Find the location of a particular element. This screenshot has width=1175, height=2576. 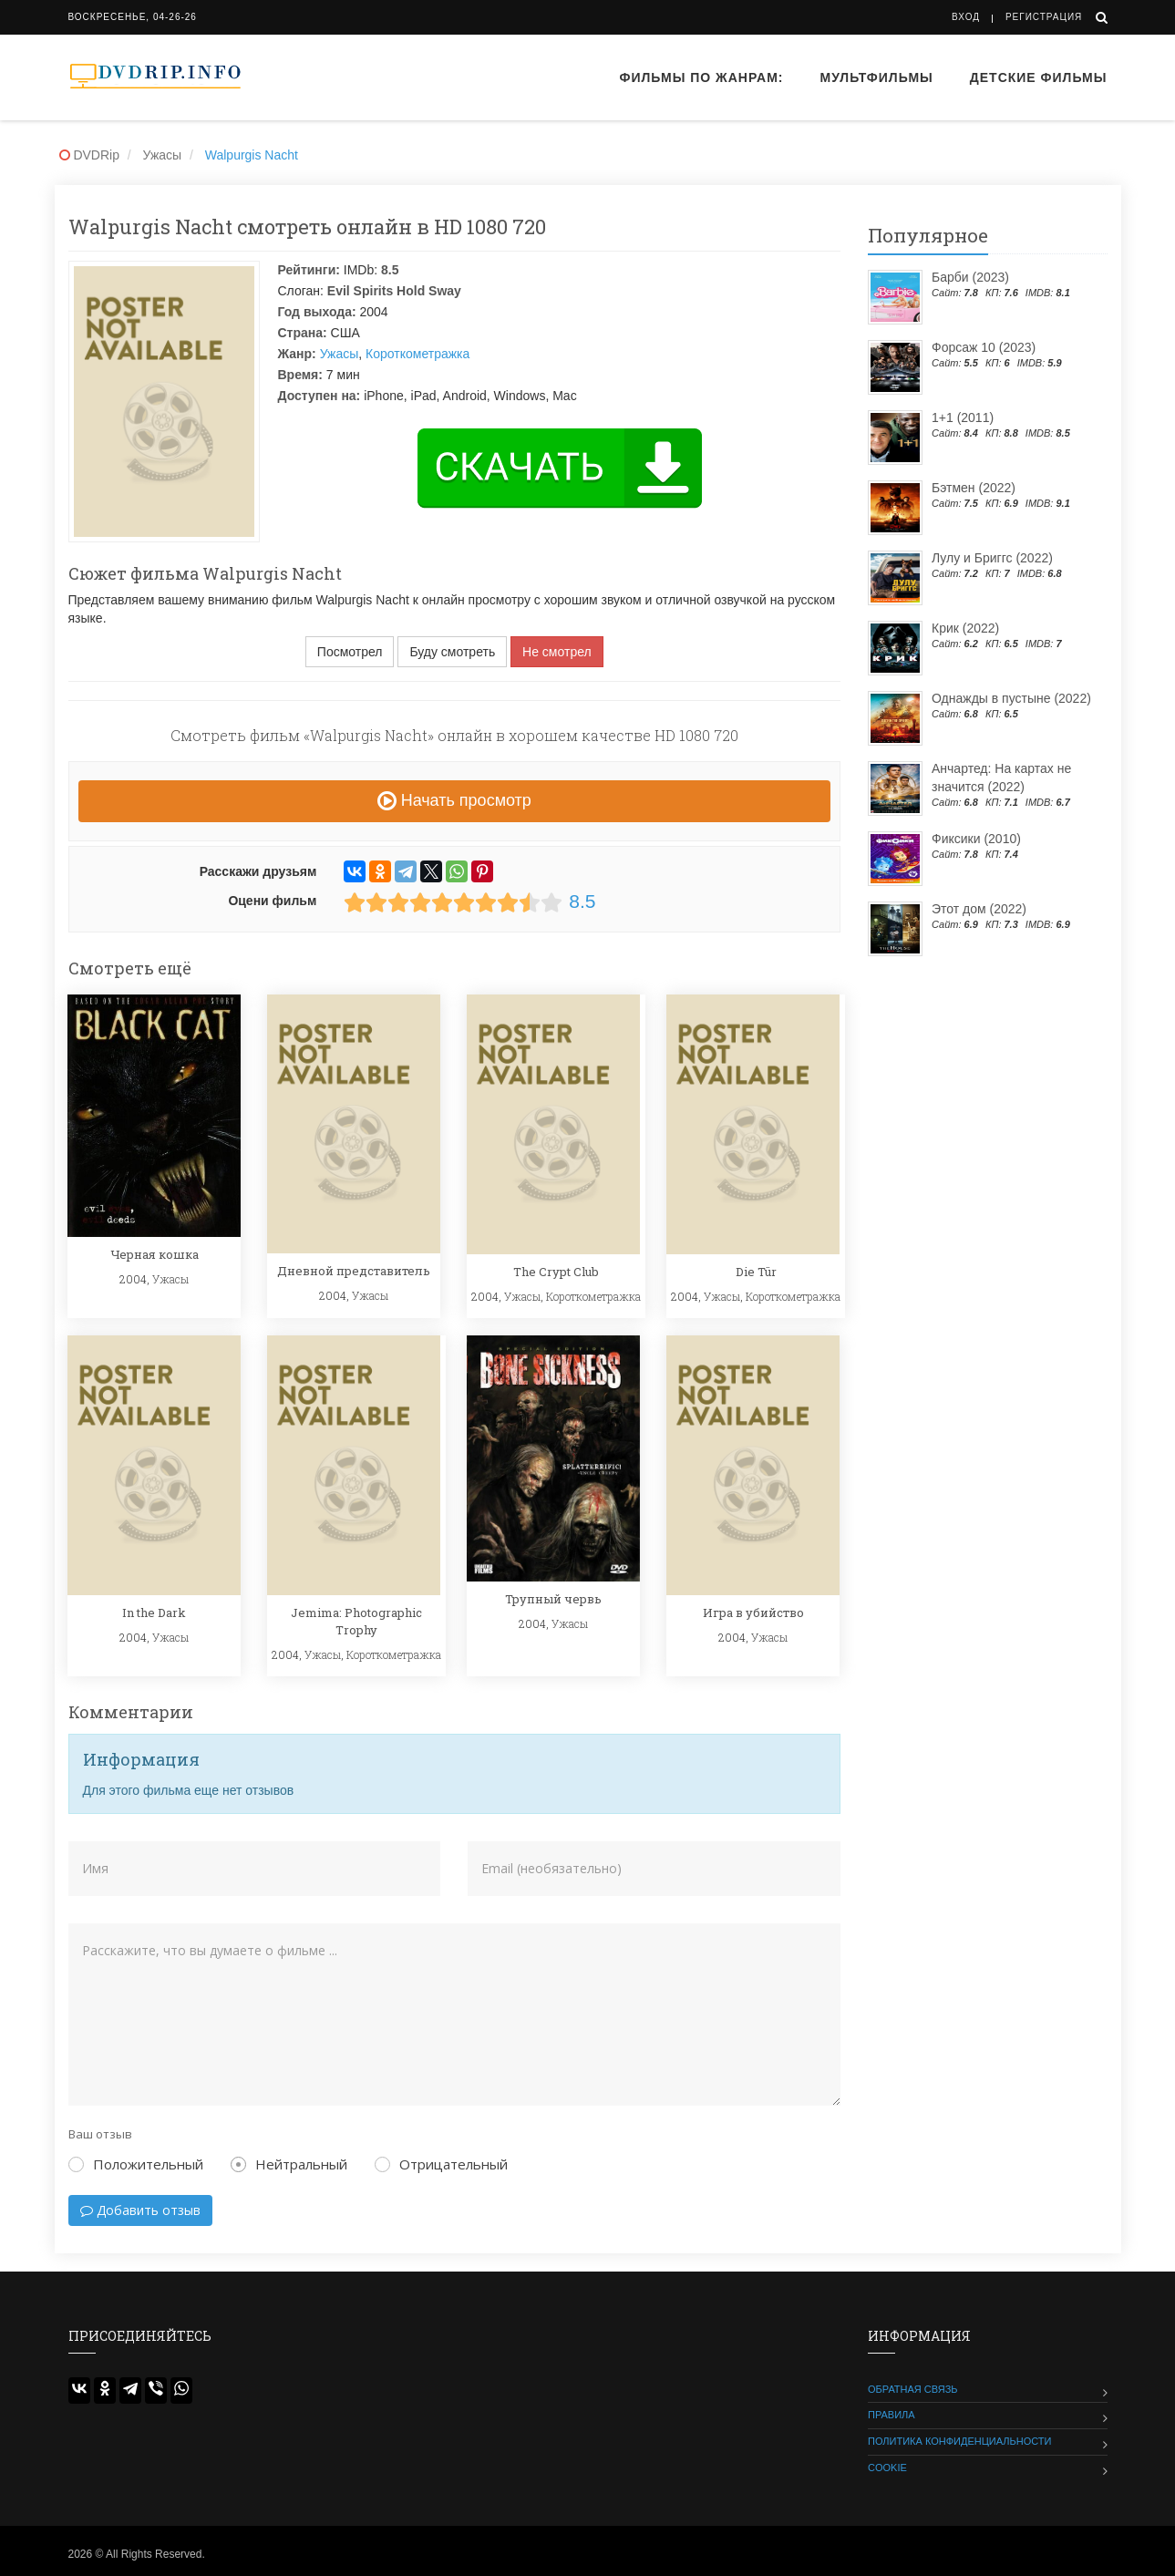

Трупный червь is located at coordinates (553, 1599).